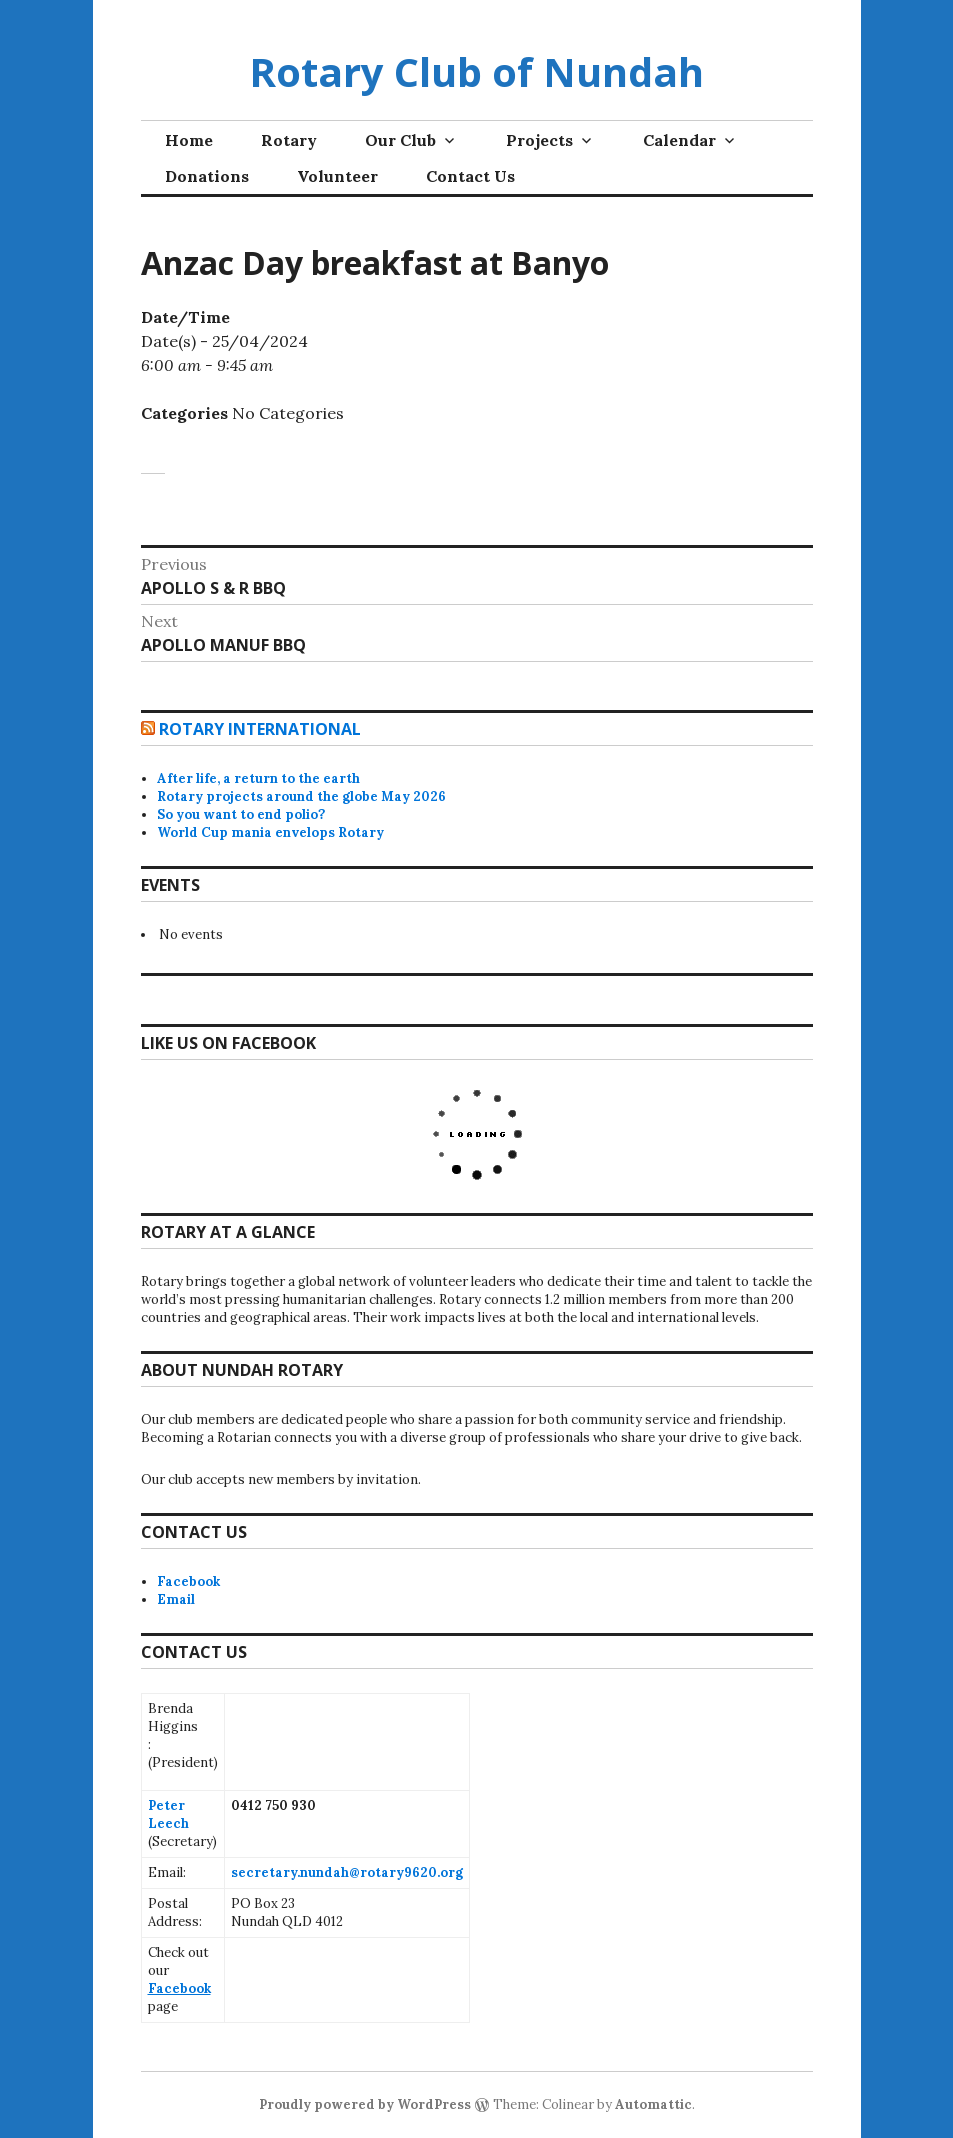  What do you see at coordinates (176, 1599) in the screenshot?
I see `Email` at bounding box center [176, 1599].